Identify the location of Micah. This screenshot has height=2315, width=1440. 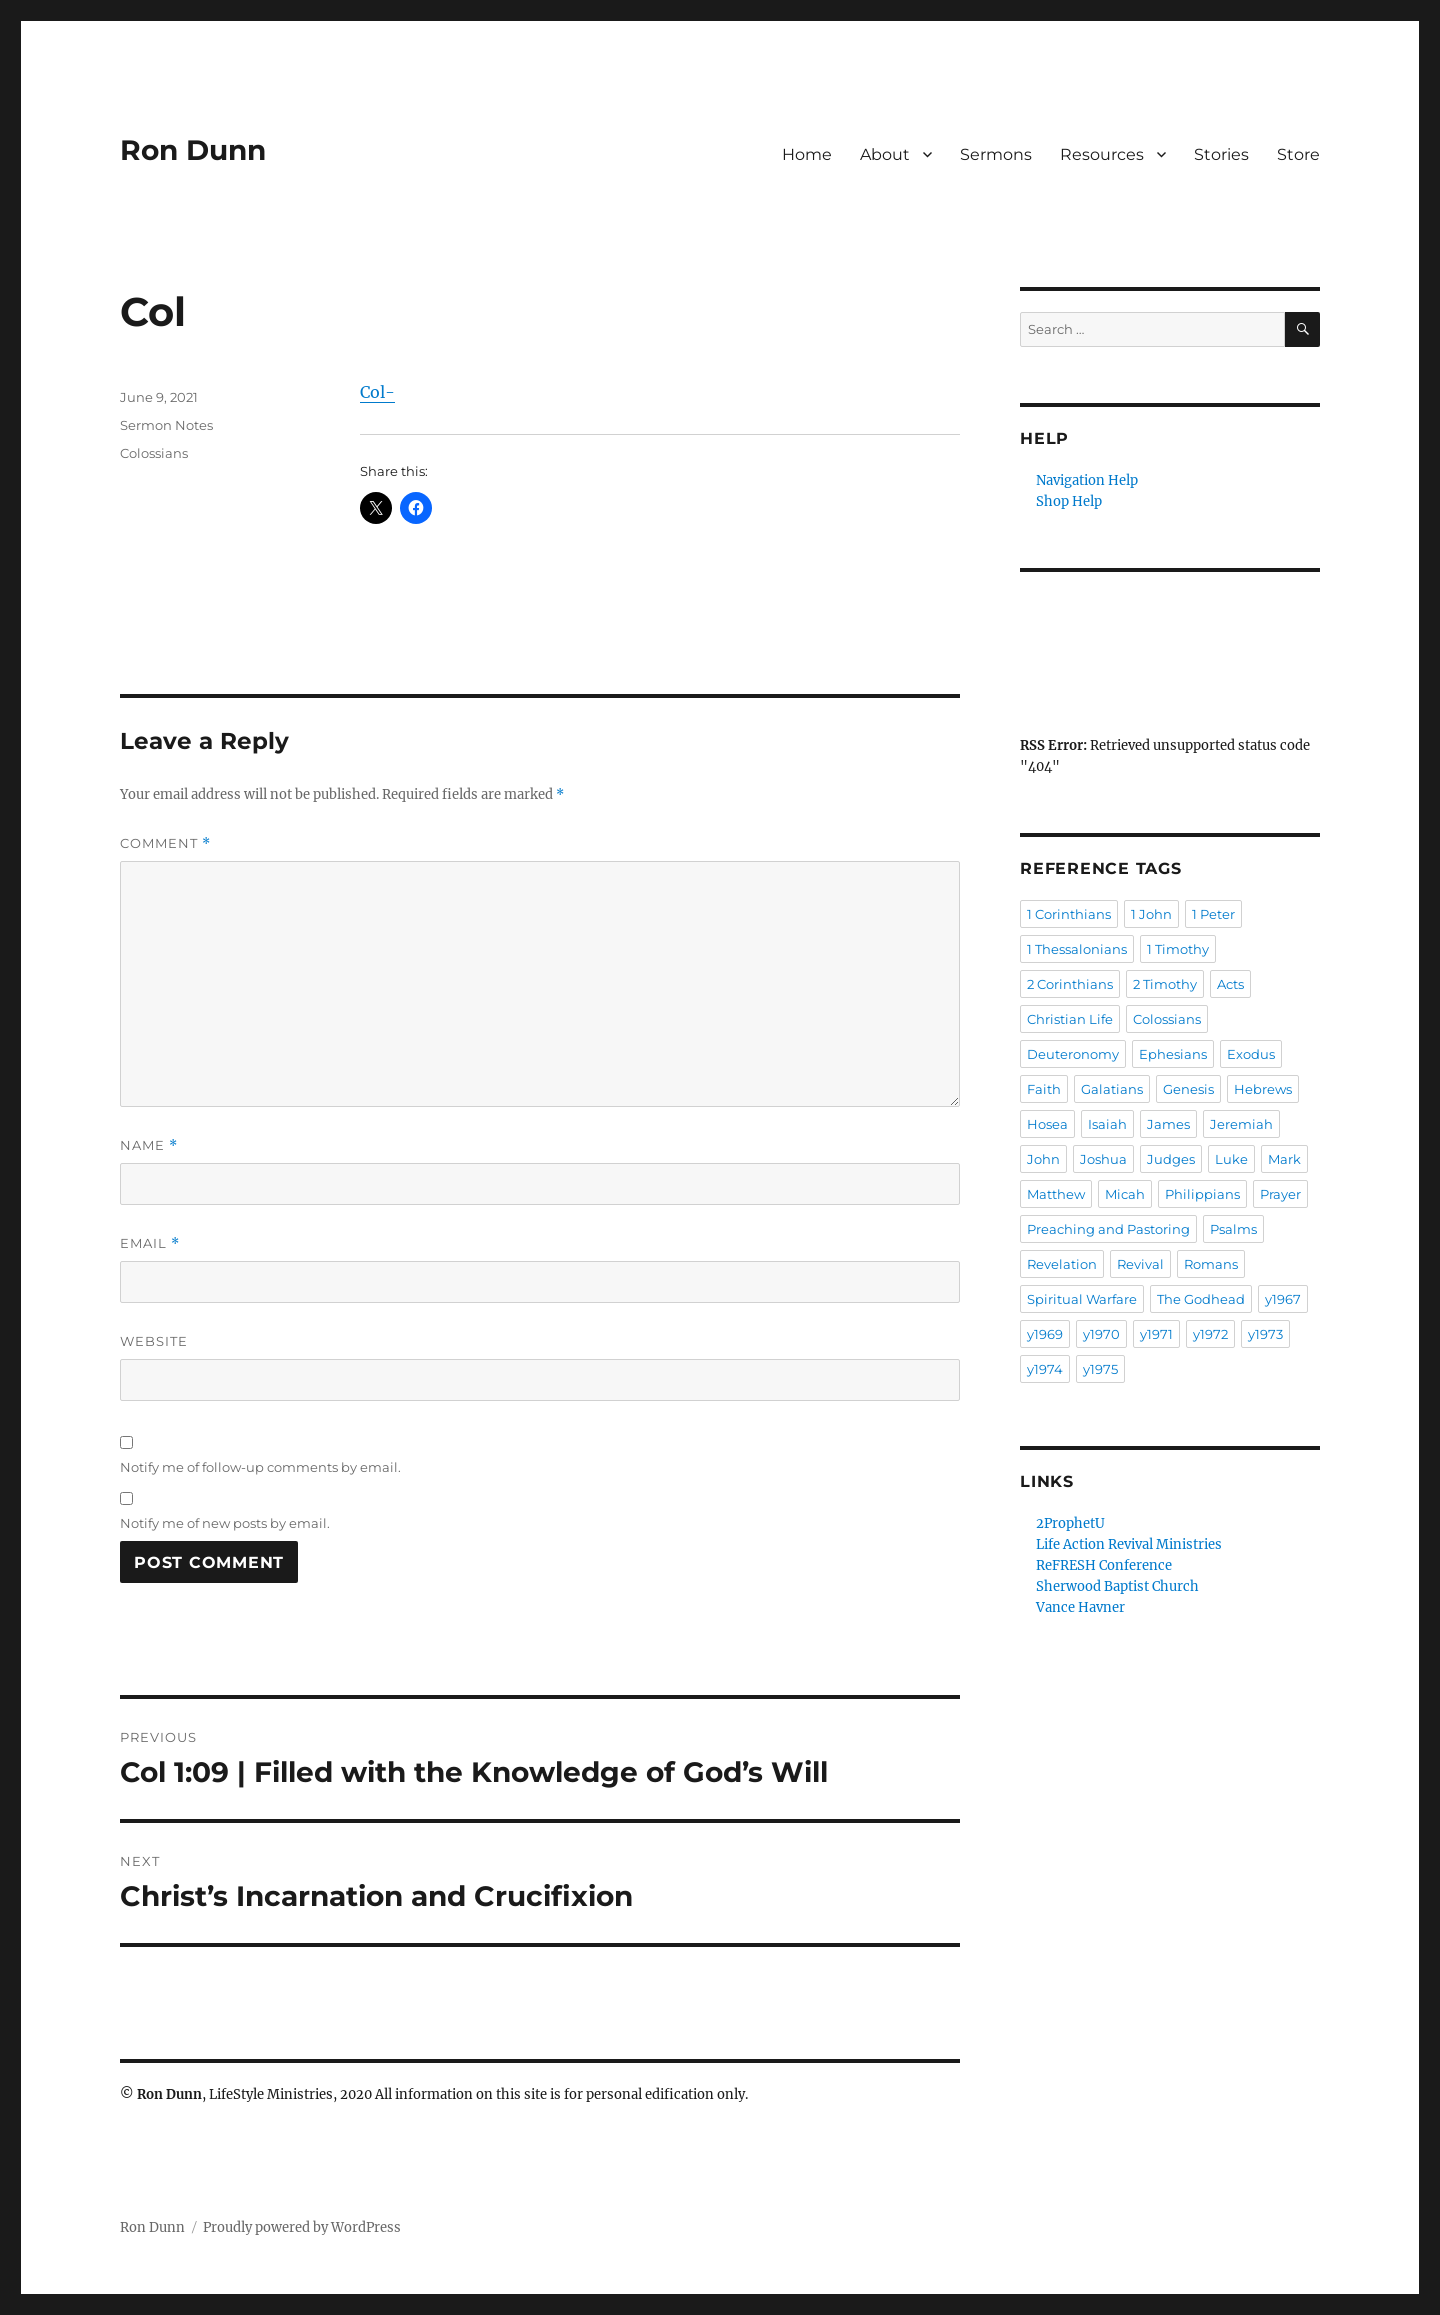
(1125, 1194).